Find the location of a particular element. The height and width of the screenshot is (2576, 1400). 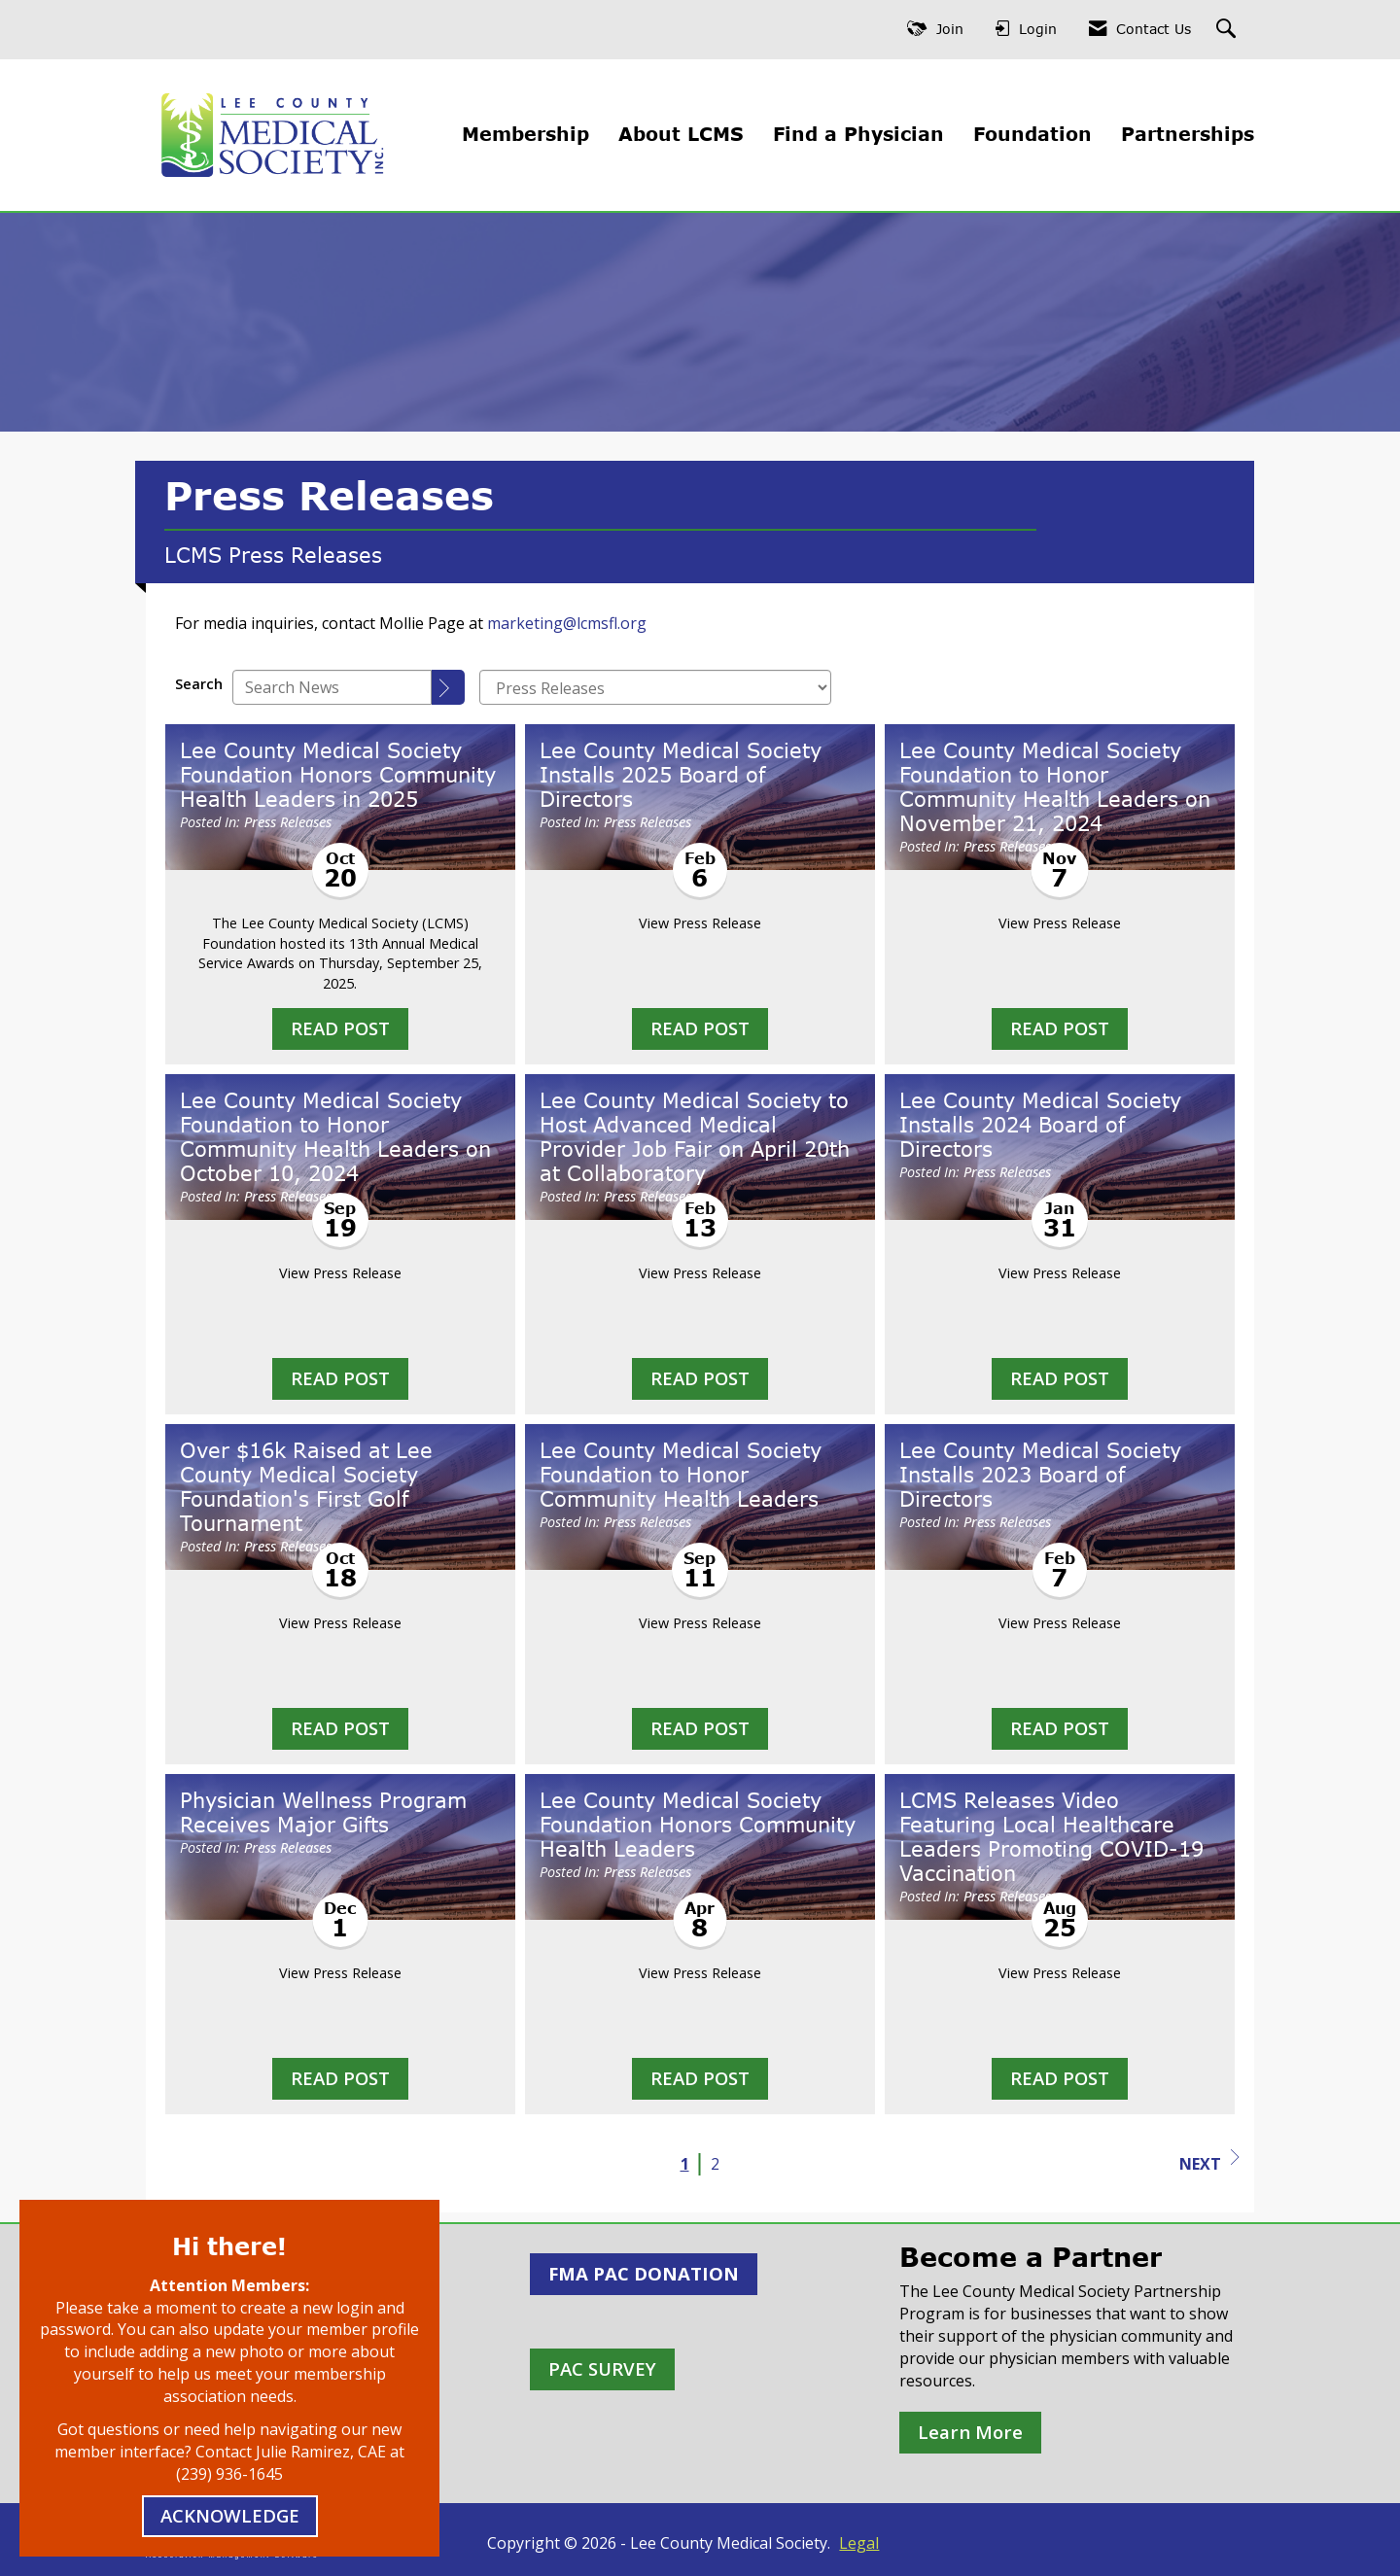

Lee County Medical Society to Host Advanced Medical Provider Job Fair on April 20th at Collaboratory [heading] is located at coordinates (695, 1137).